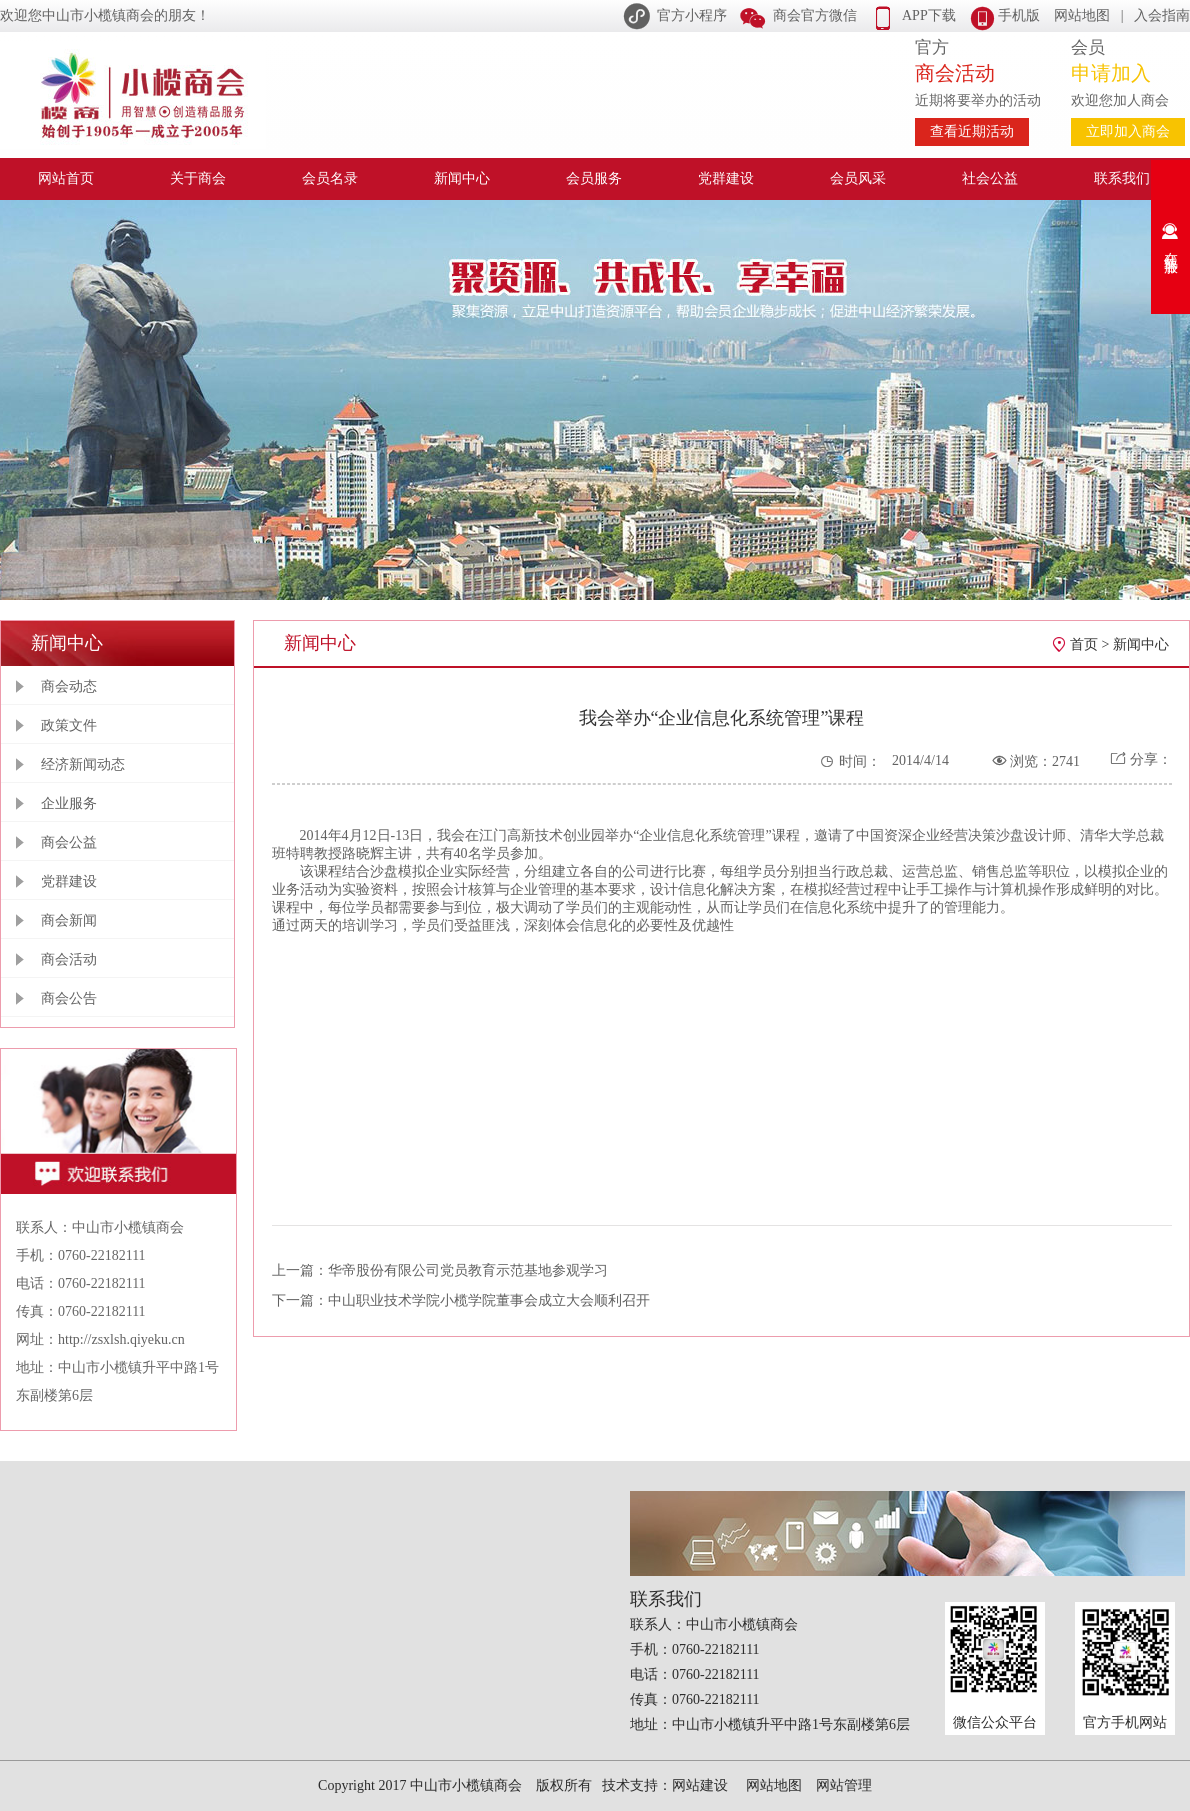  Describe the element at coordinates (1122, 178) in the screenshot. I see `联系我们` at that location.